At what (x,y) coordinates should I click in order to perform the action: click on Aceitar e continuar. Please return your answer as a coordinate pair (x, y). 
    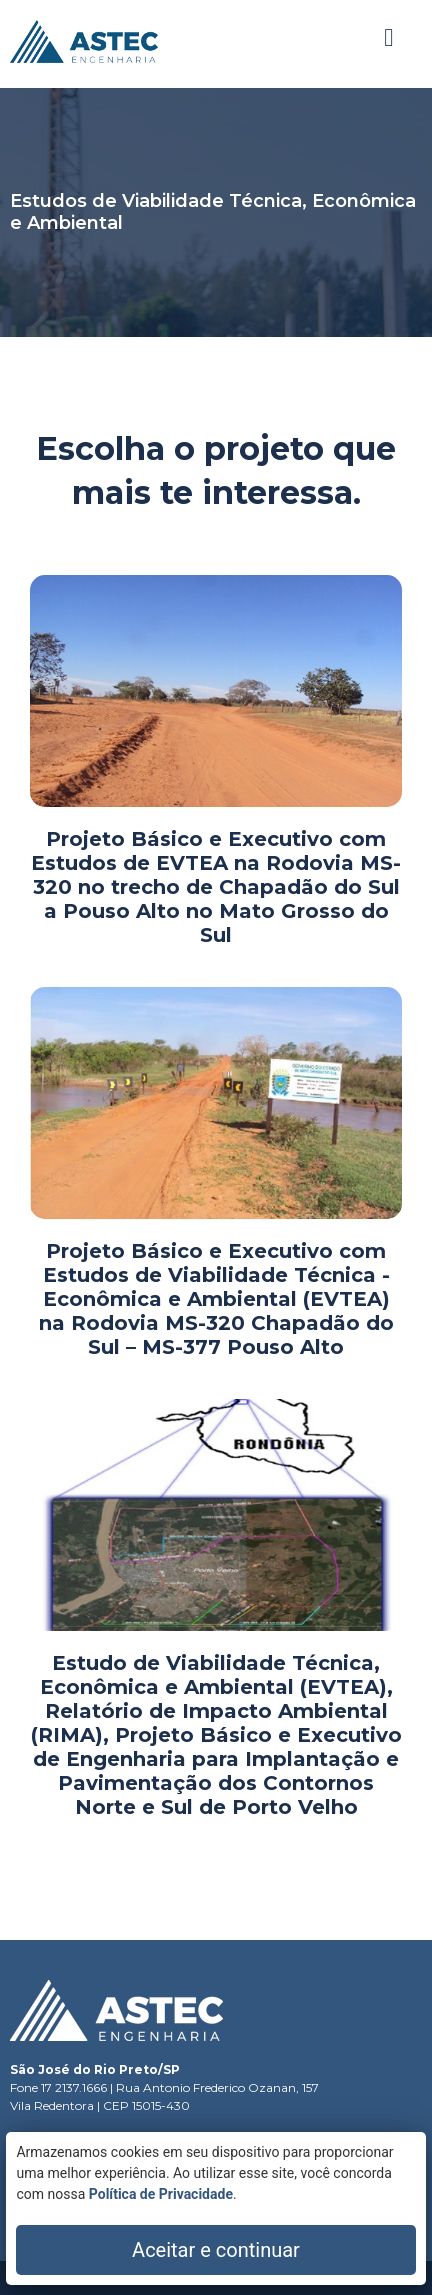
    Looking at the image, I should click on (216, 2250).